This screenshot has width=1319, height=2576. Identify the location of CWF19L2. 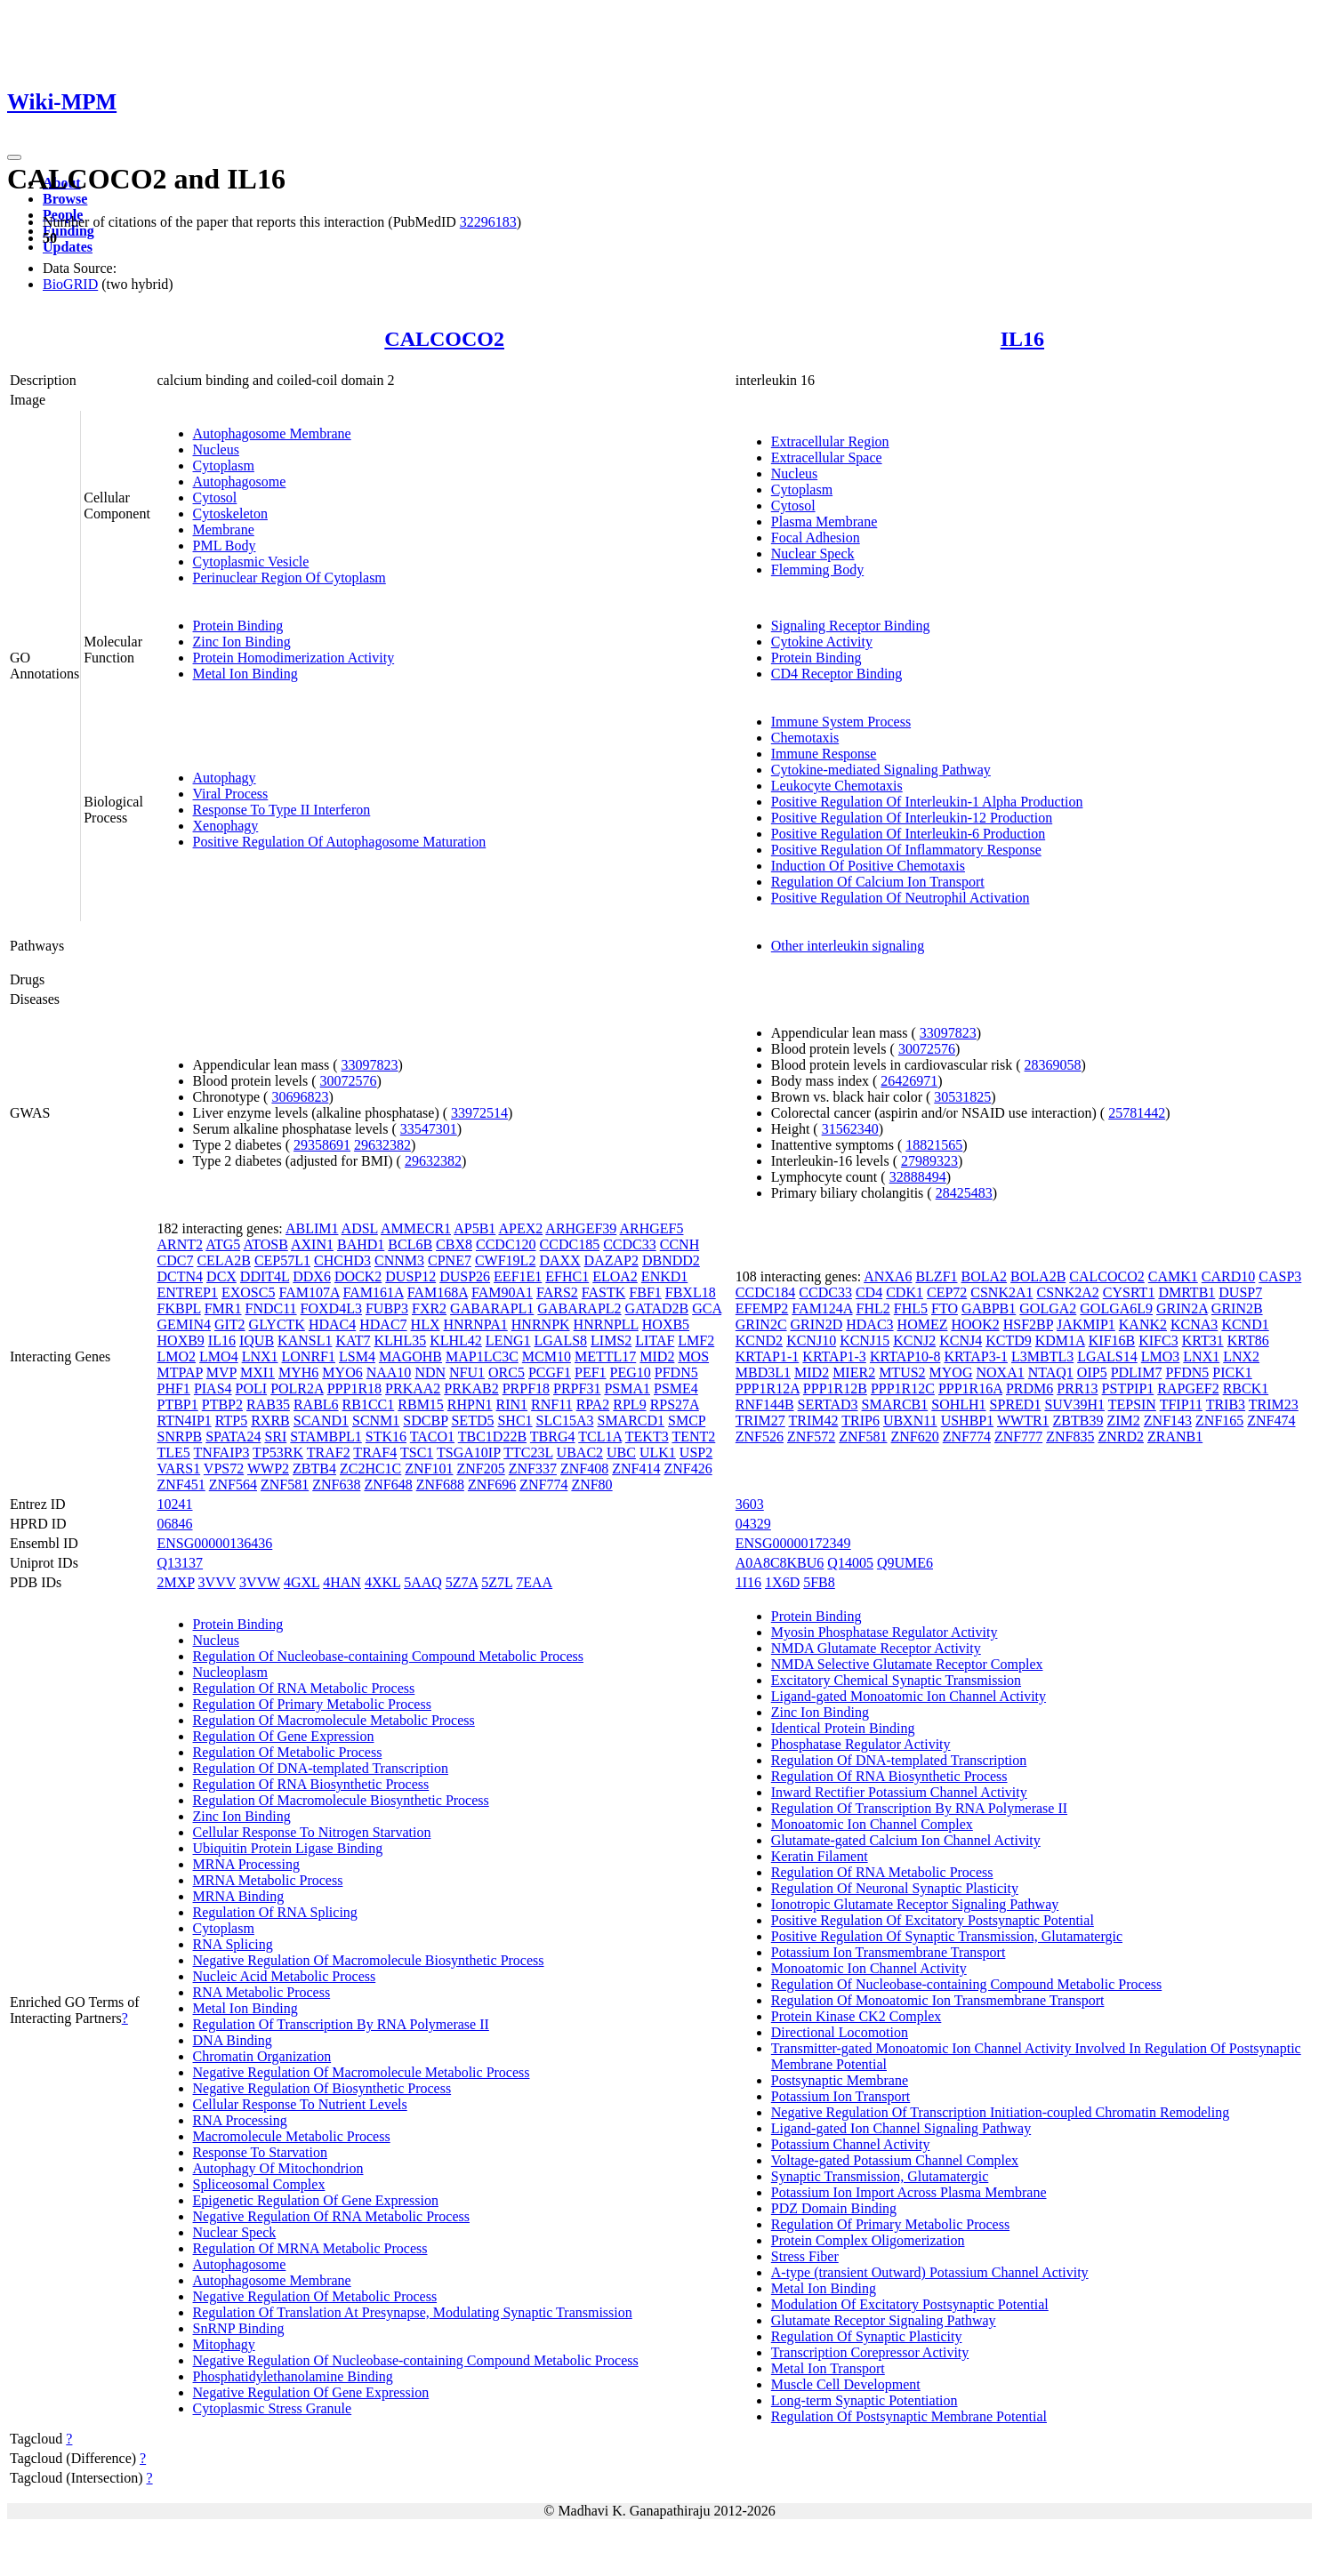
(505, 1260).